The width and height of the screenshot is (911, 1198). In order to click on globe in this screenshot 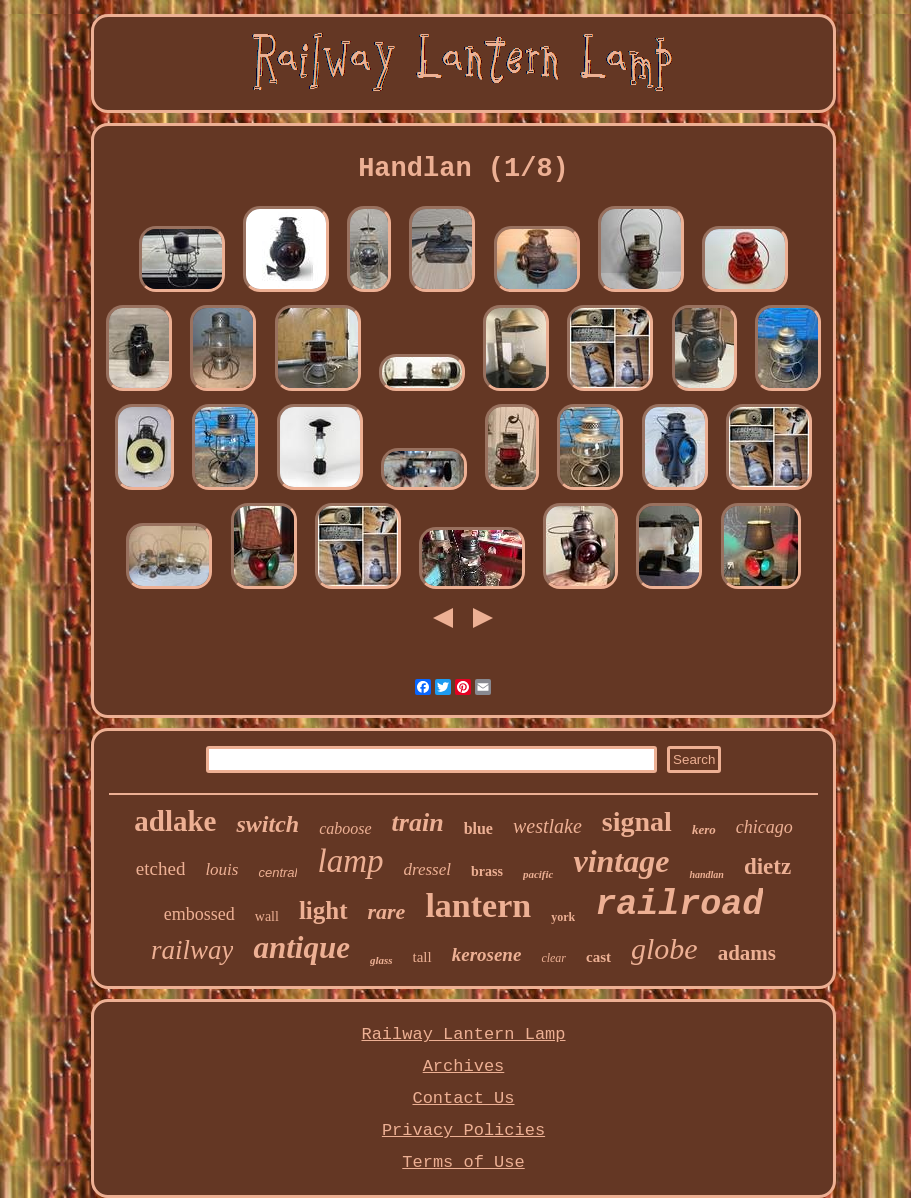, I will do `click(664, 948)`.